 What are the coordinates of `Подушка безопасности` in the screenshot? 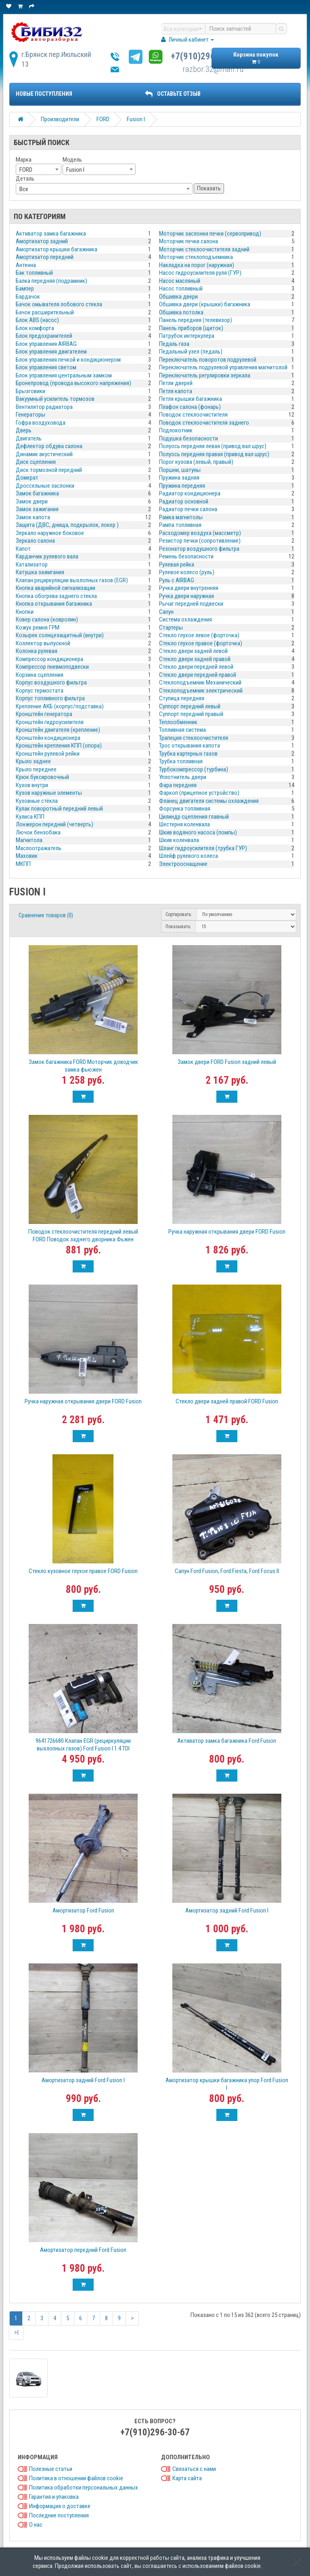 It's located at (188, 438).